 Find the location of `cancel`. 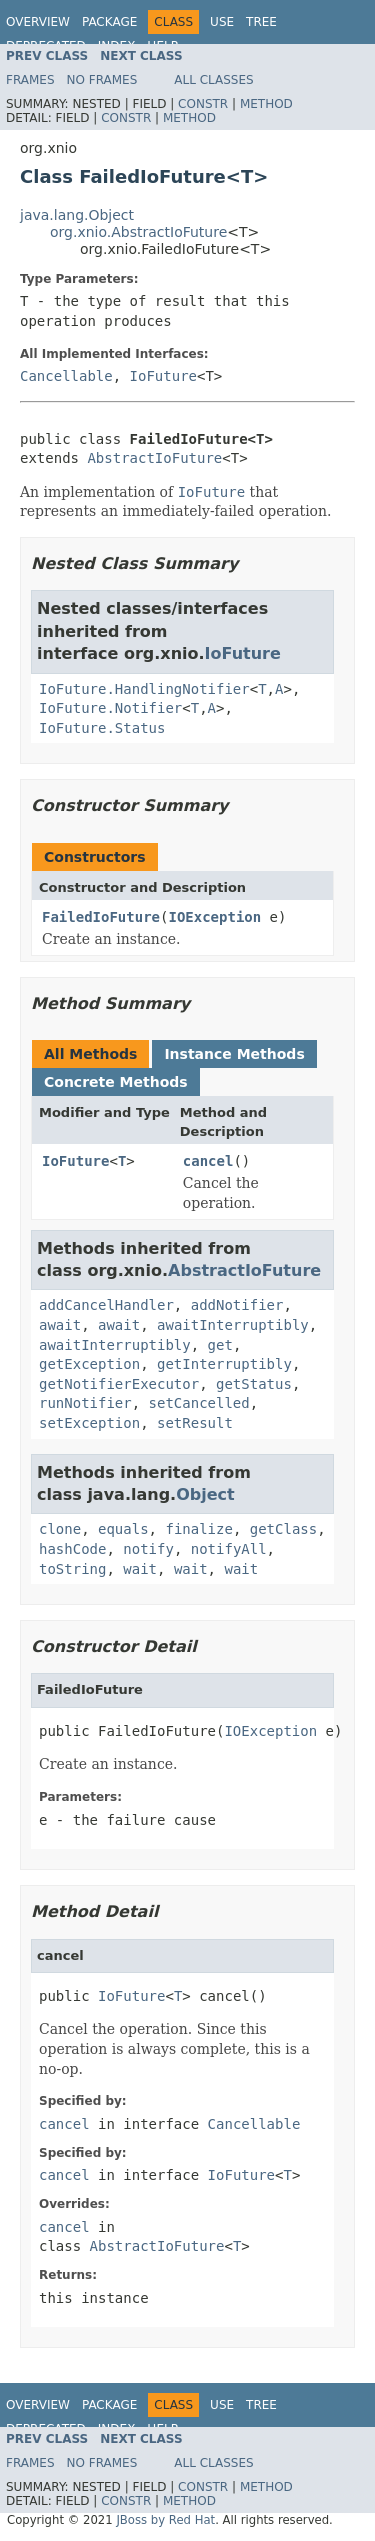

cancel is located at coordinates (208, 1161).